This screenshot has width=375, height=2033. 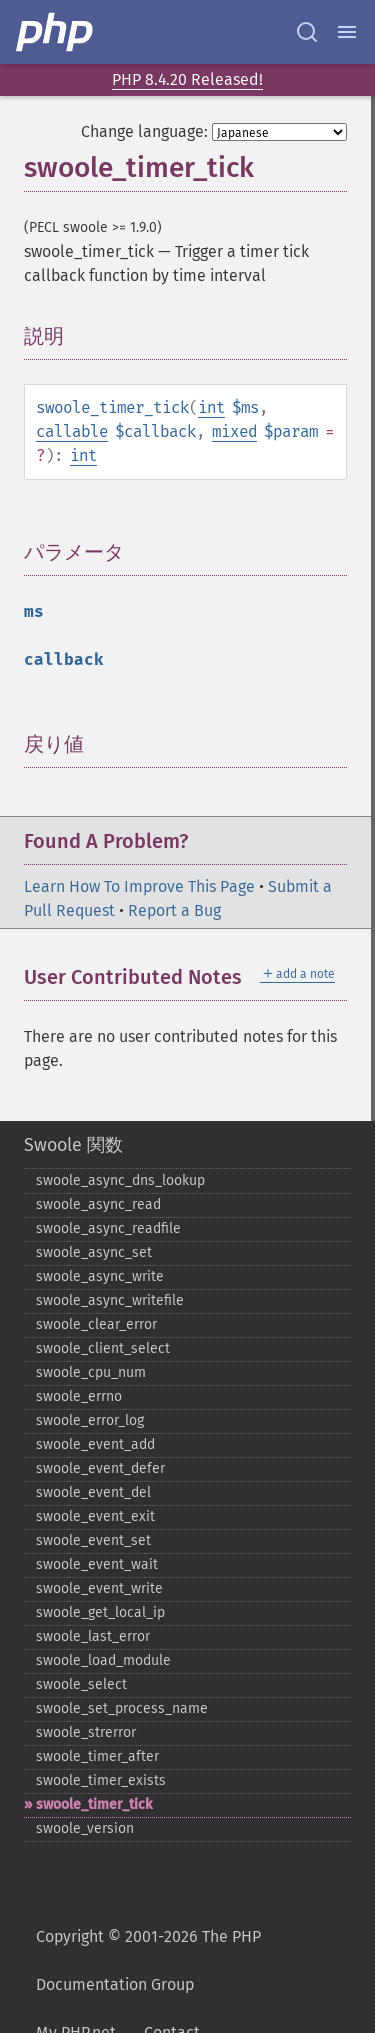 I want to click on Change language:, so click(x=144, y=131).